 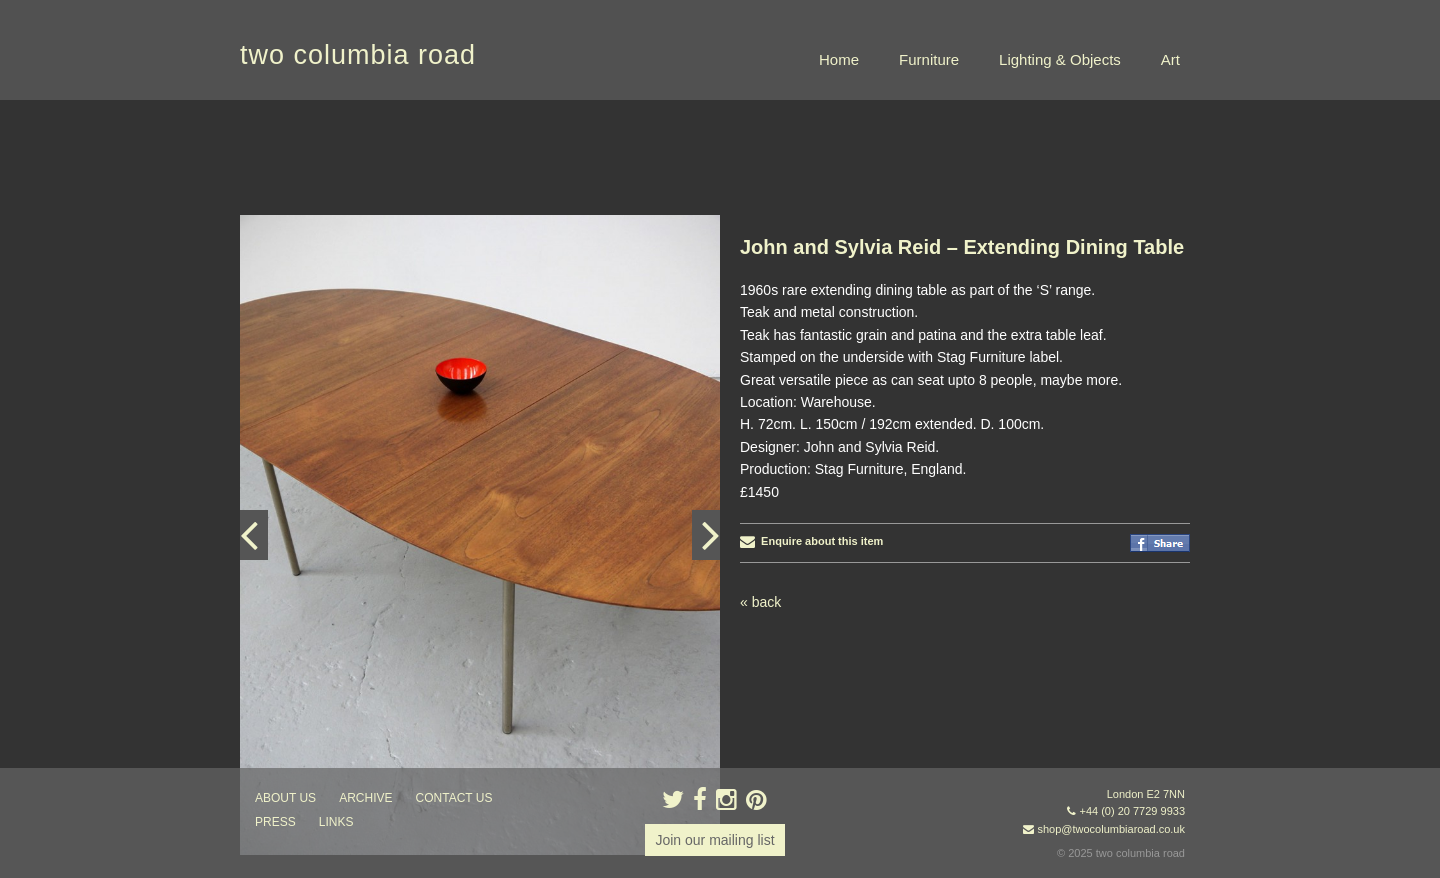 What do you see at coordinates (714, 840) in the screenshot?
I see `Join our mailing list` at bounding box center [714, 840].